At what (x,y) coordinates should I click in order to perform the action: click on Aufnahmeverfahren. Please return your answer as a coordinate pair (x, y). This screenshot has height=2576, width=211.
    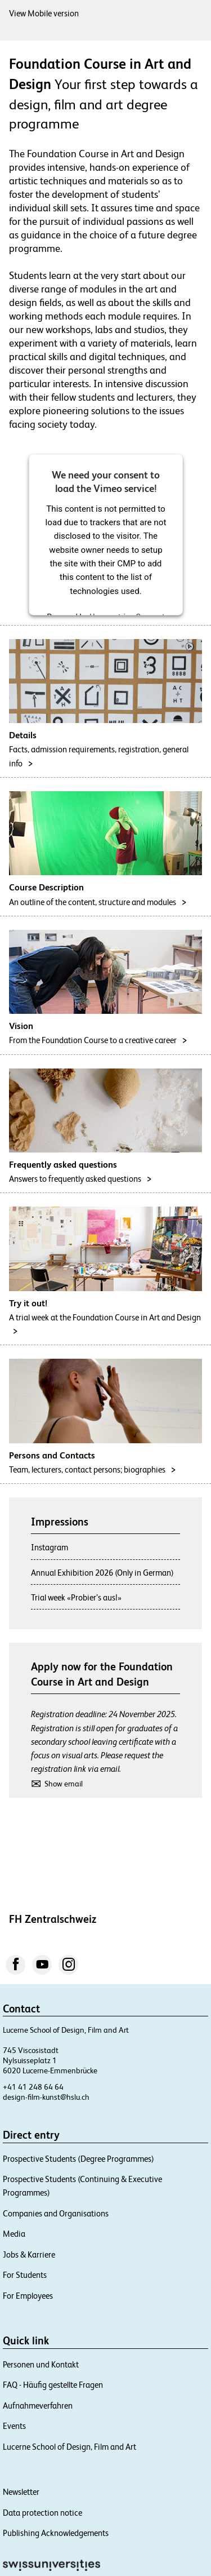
    Looking at the image, I should click on (38, 2405).